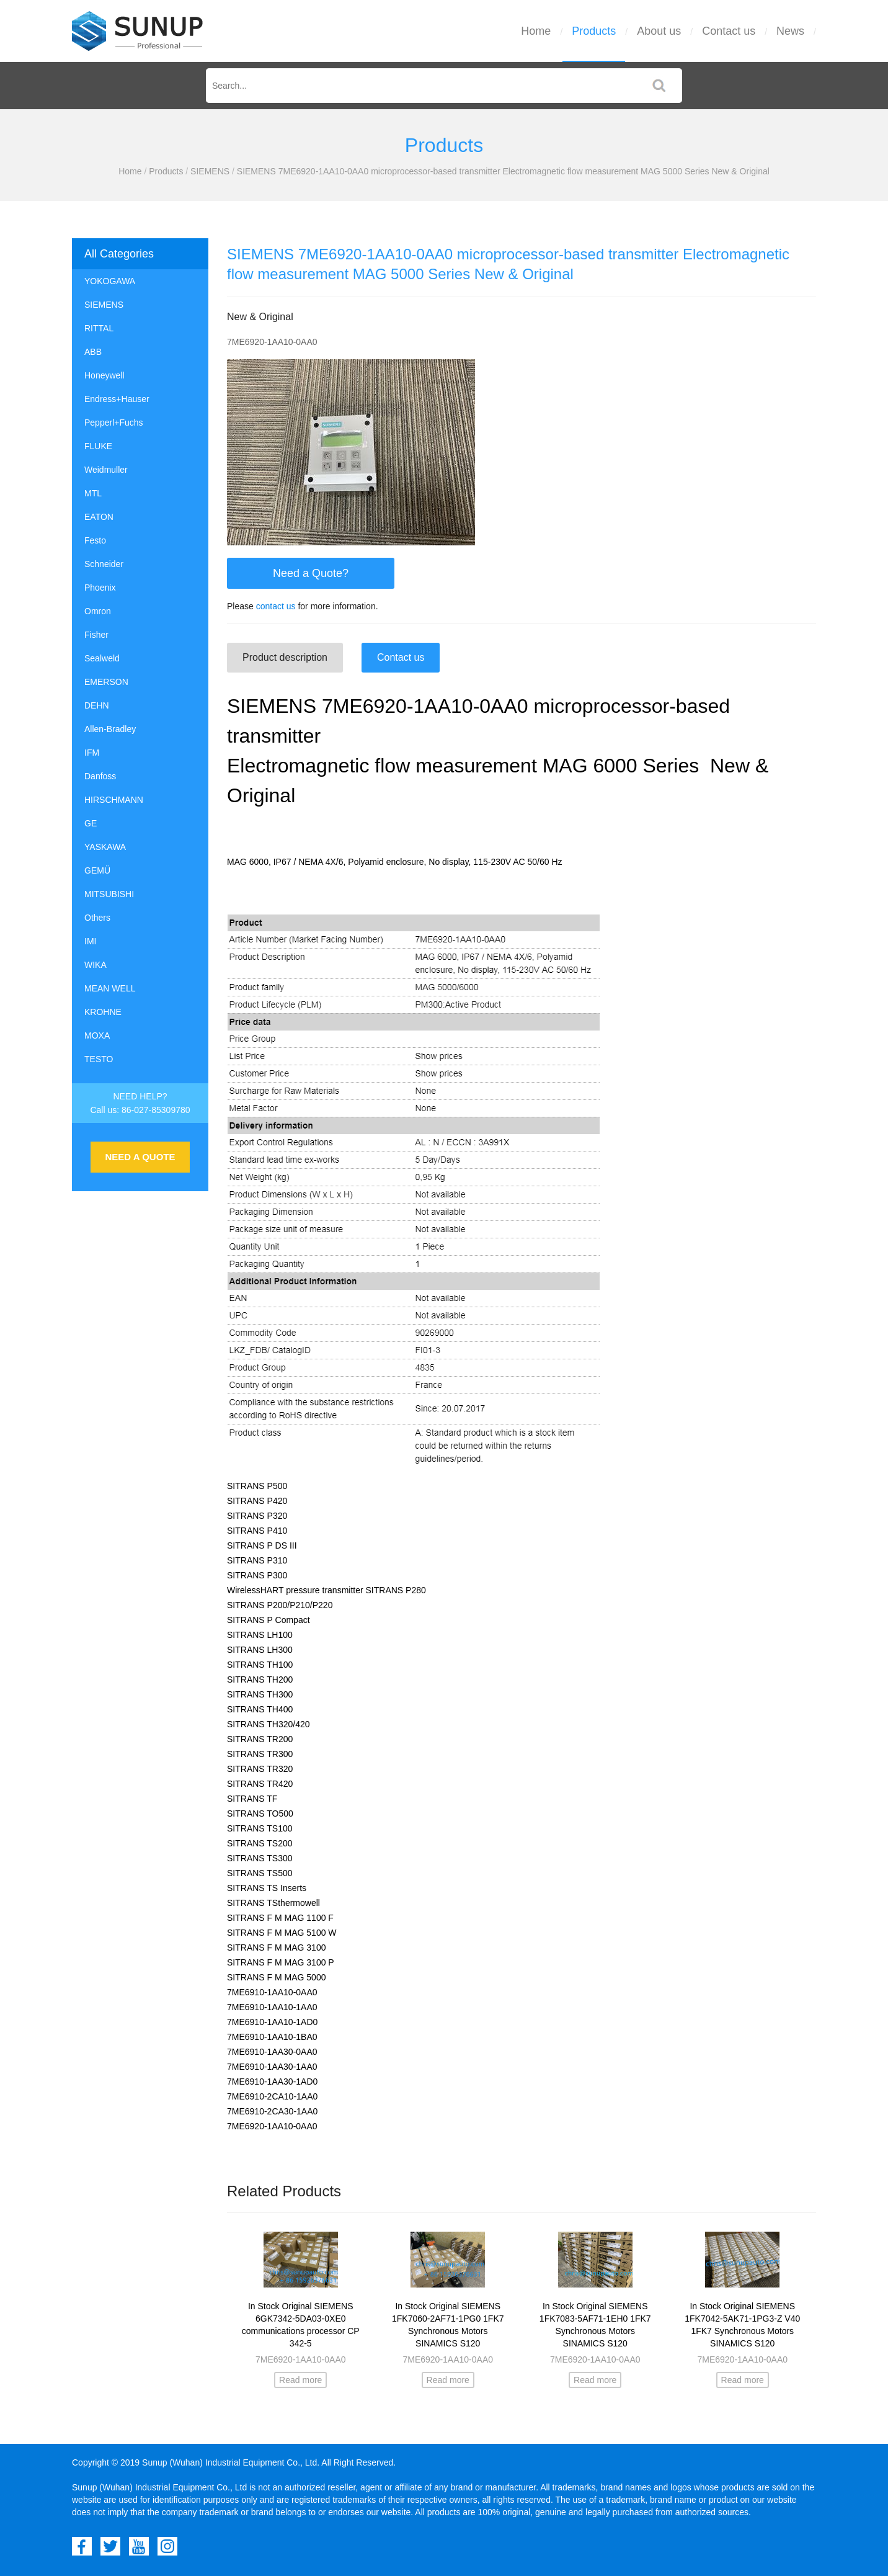 This screenshot has height=2576, width=888. What do you see at coordinates (103, 1012) in the screenshot?
I see `KROHNE` at bounding box center [103, 1012].